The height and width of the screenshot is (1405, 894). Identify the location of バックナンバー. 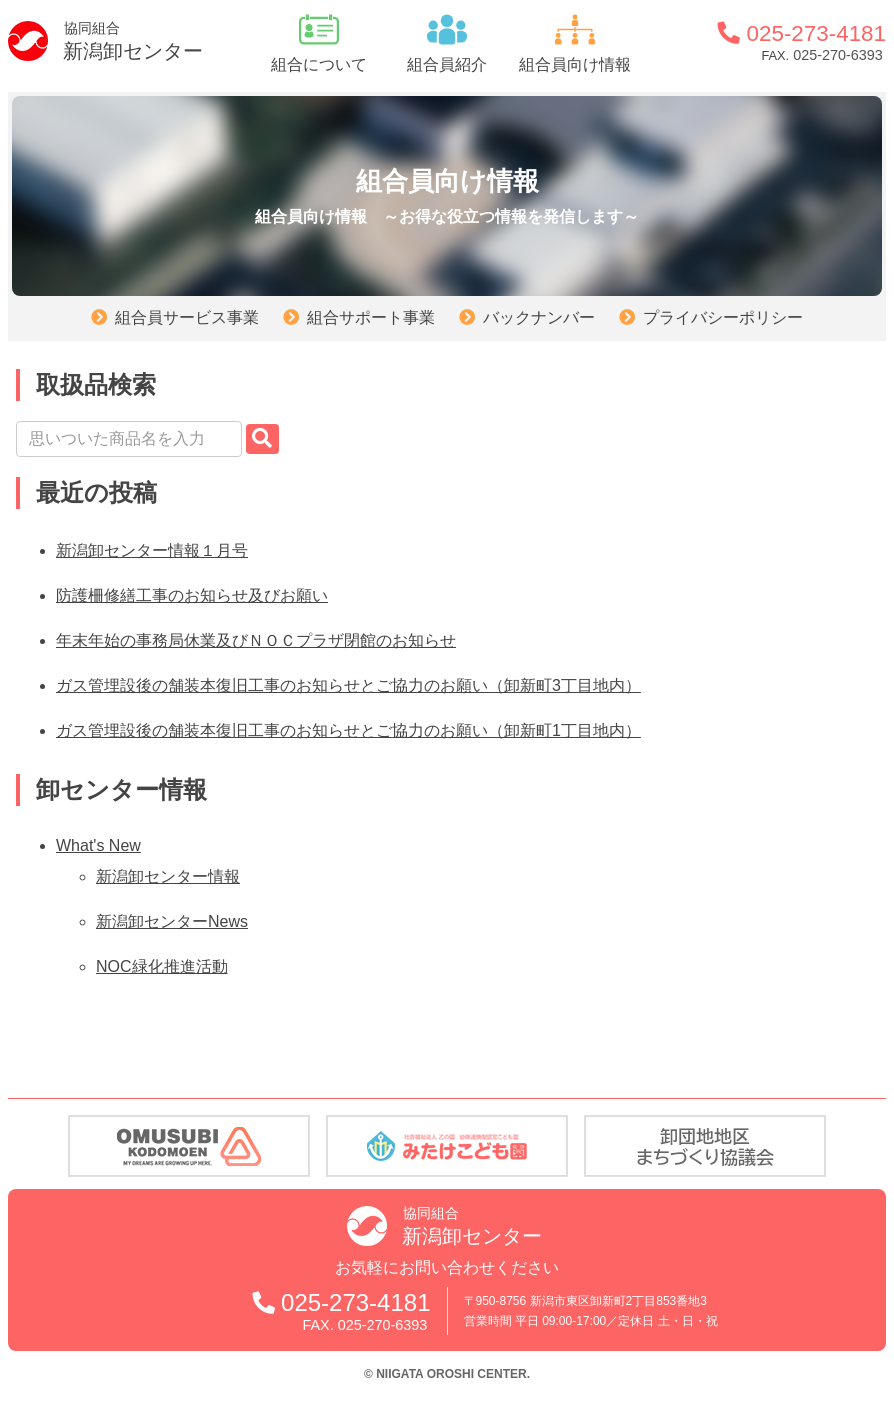
(539, 317).